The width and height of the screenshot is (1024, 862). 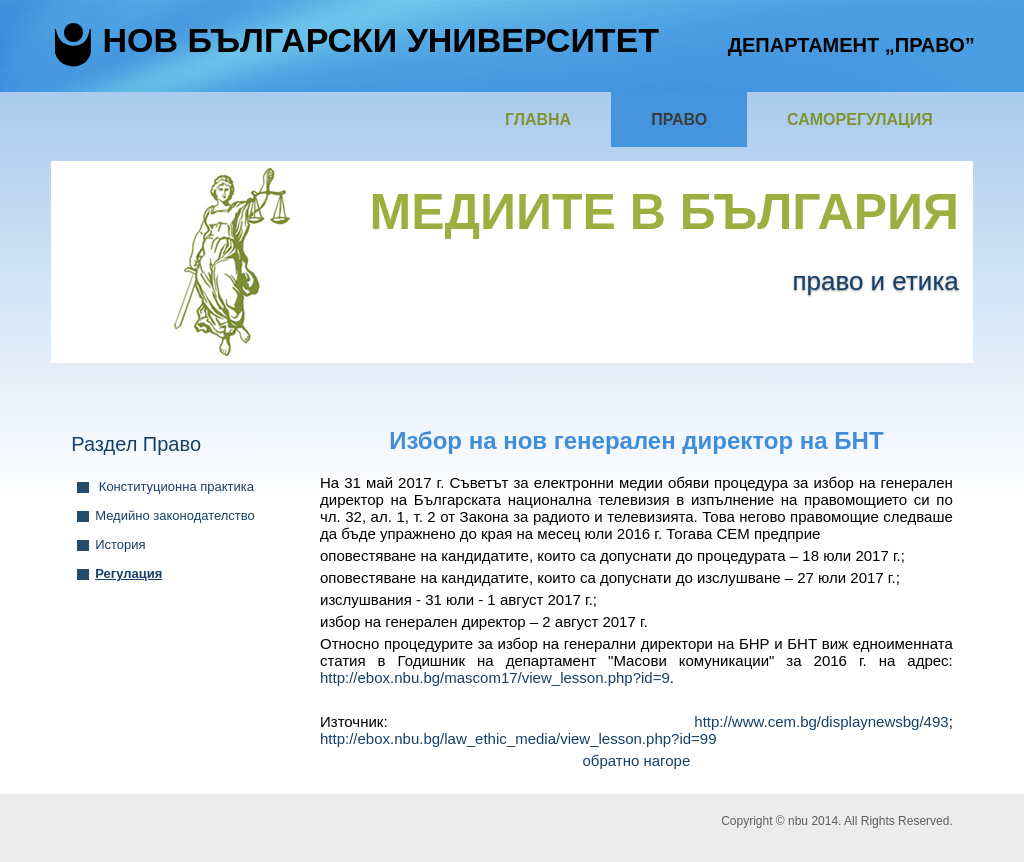 I want to click on Конституционна практика, so click(x=174, y=486).